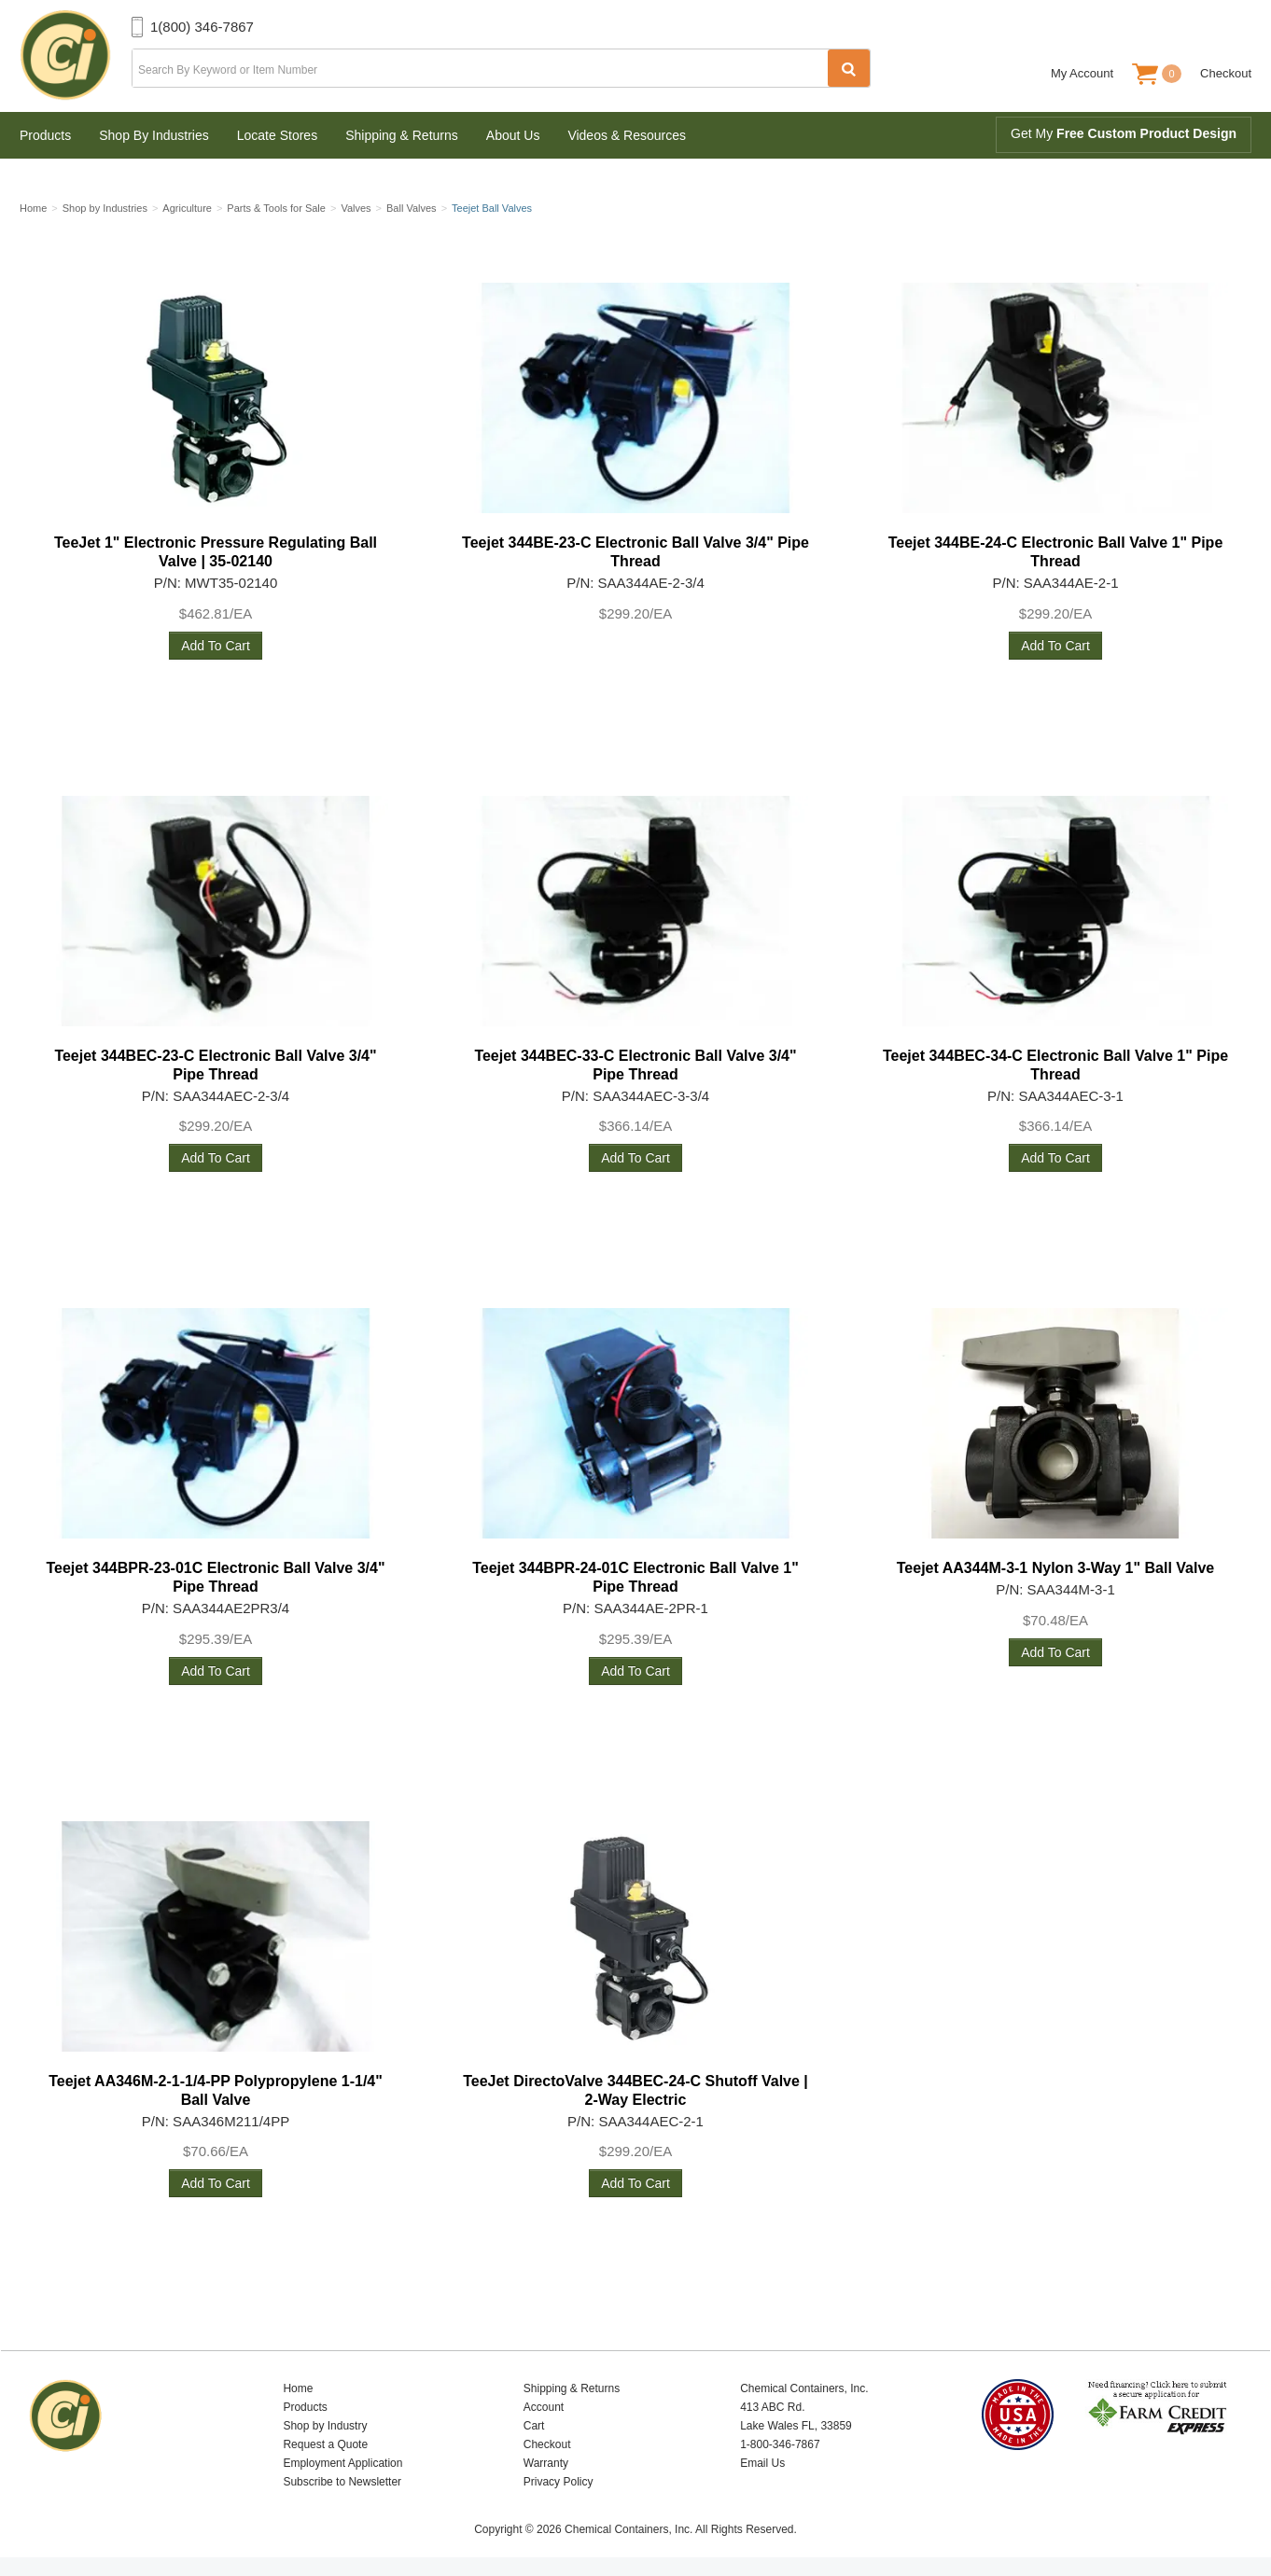 The width and height of the screenshot is (1271, 2576). Describe the element at coordinates (1225, 73) in the screenshot. I see `Checkout` at that location.